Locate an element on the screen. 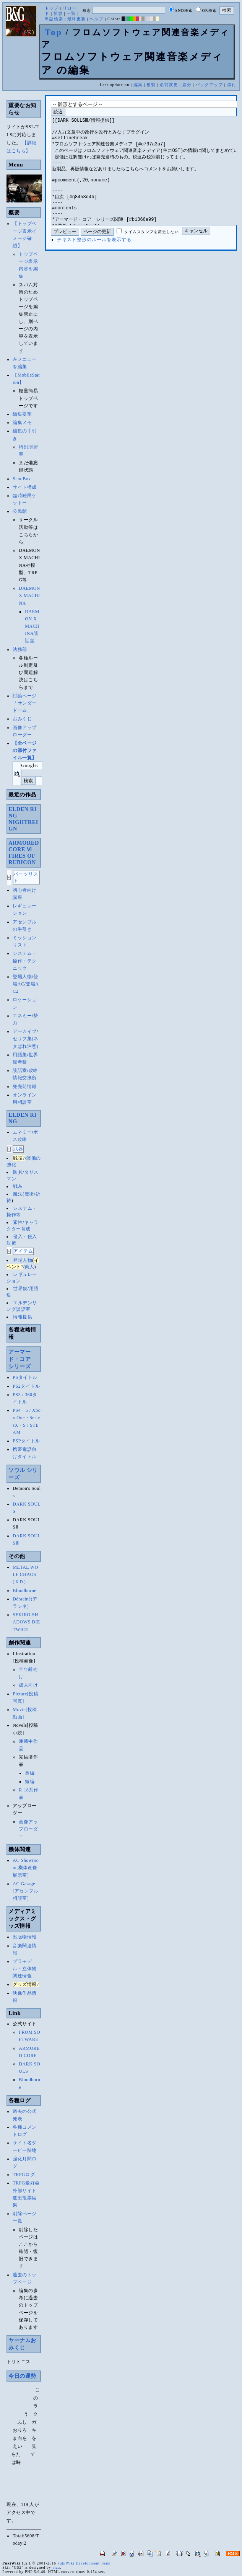 Image resolution: width=242 pixels, height=2576 pixels. 単語検索 is located at coordinates (54, 18).